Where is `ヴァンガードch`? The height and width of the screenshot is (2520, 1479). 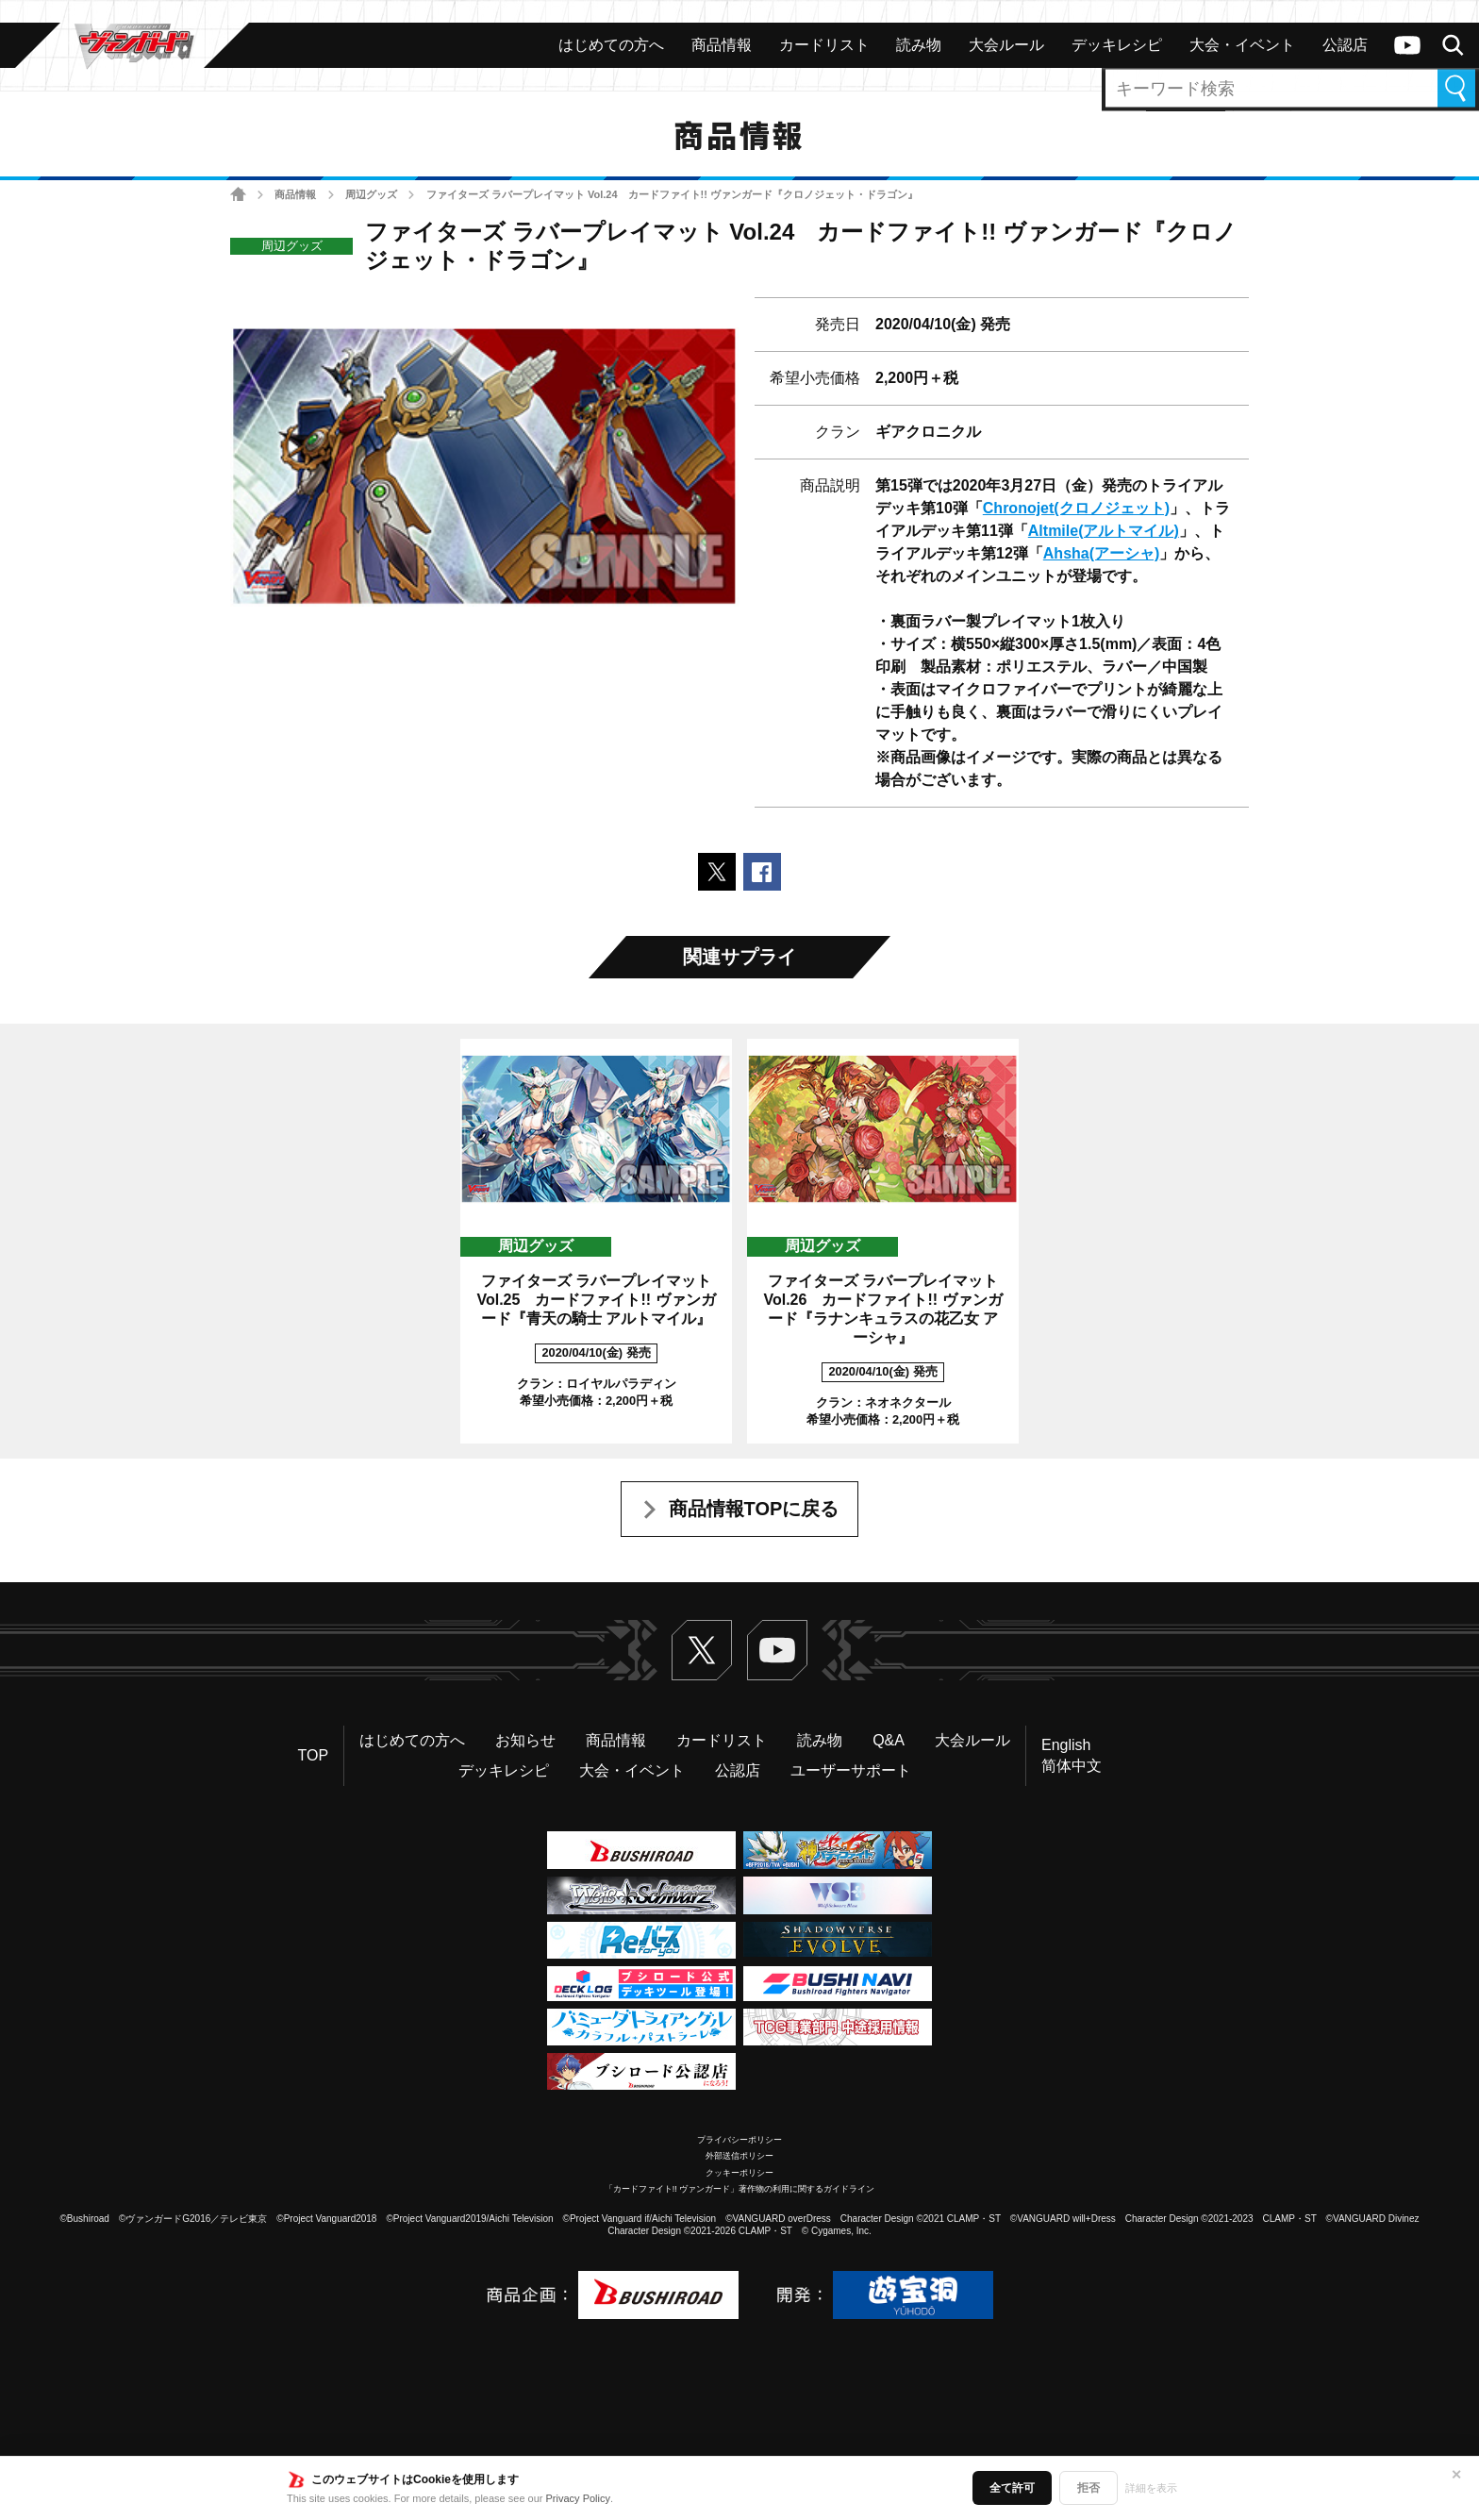
ヴァンガードch is located at coordinates (1407, 45).